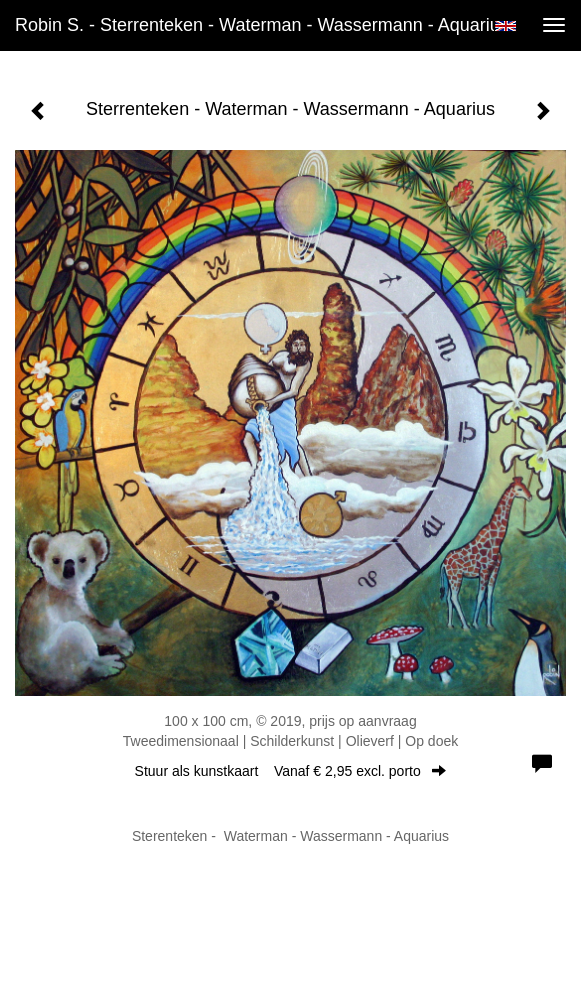 The image size is (581, 1008). I want to click on Robin S. - Sterrenteken - Waterman - Wassermann - Aquarius, so click(262, 25).